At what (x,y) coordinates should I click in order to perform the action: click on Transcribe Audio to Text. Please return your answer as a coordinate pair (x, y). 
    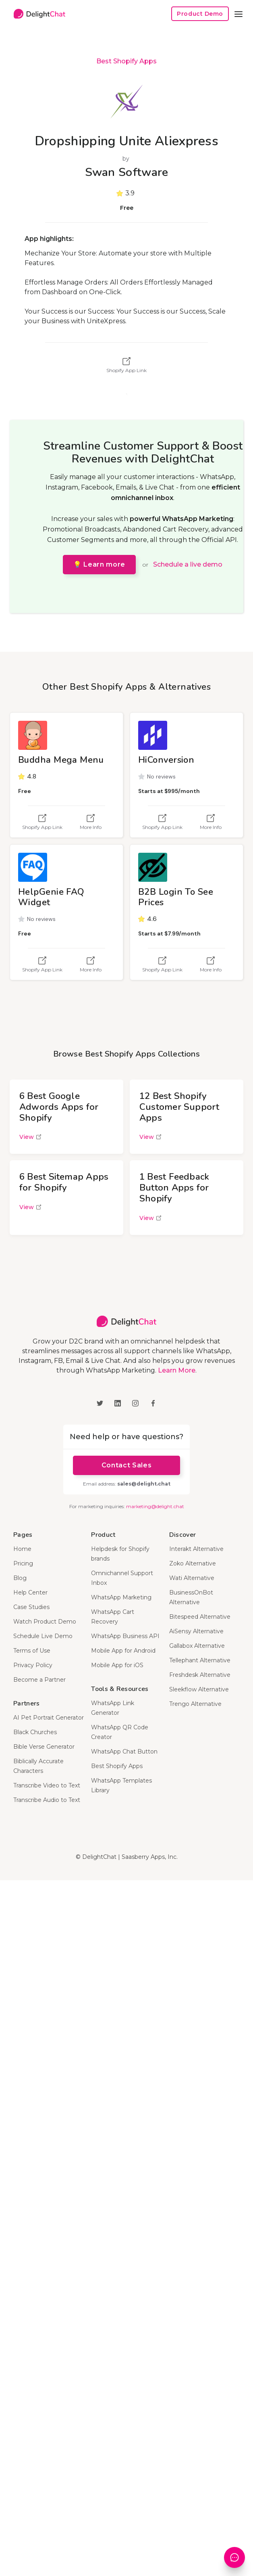
    Looking at the image, I should click on (46, 1800).